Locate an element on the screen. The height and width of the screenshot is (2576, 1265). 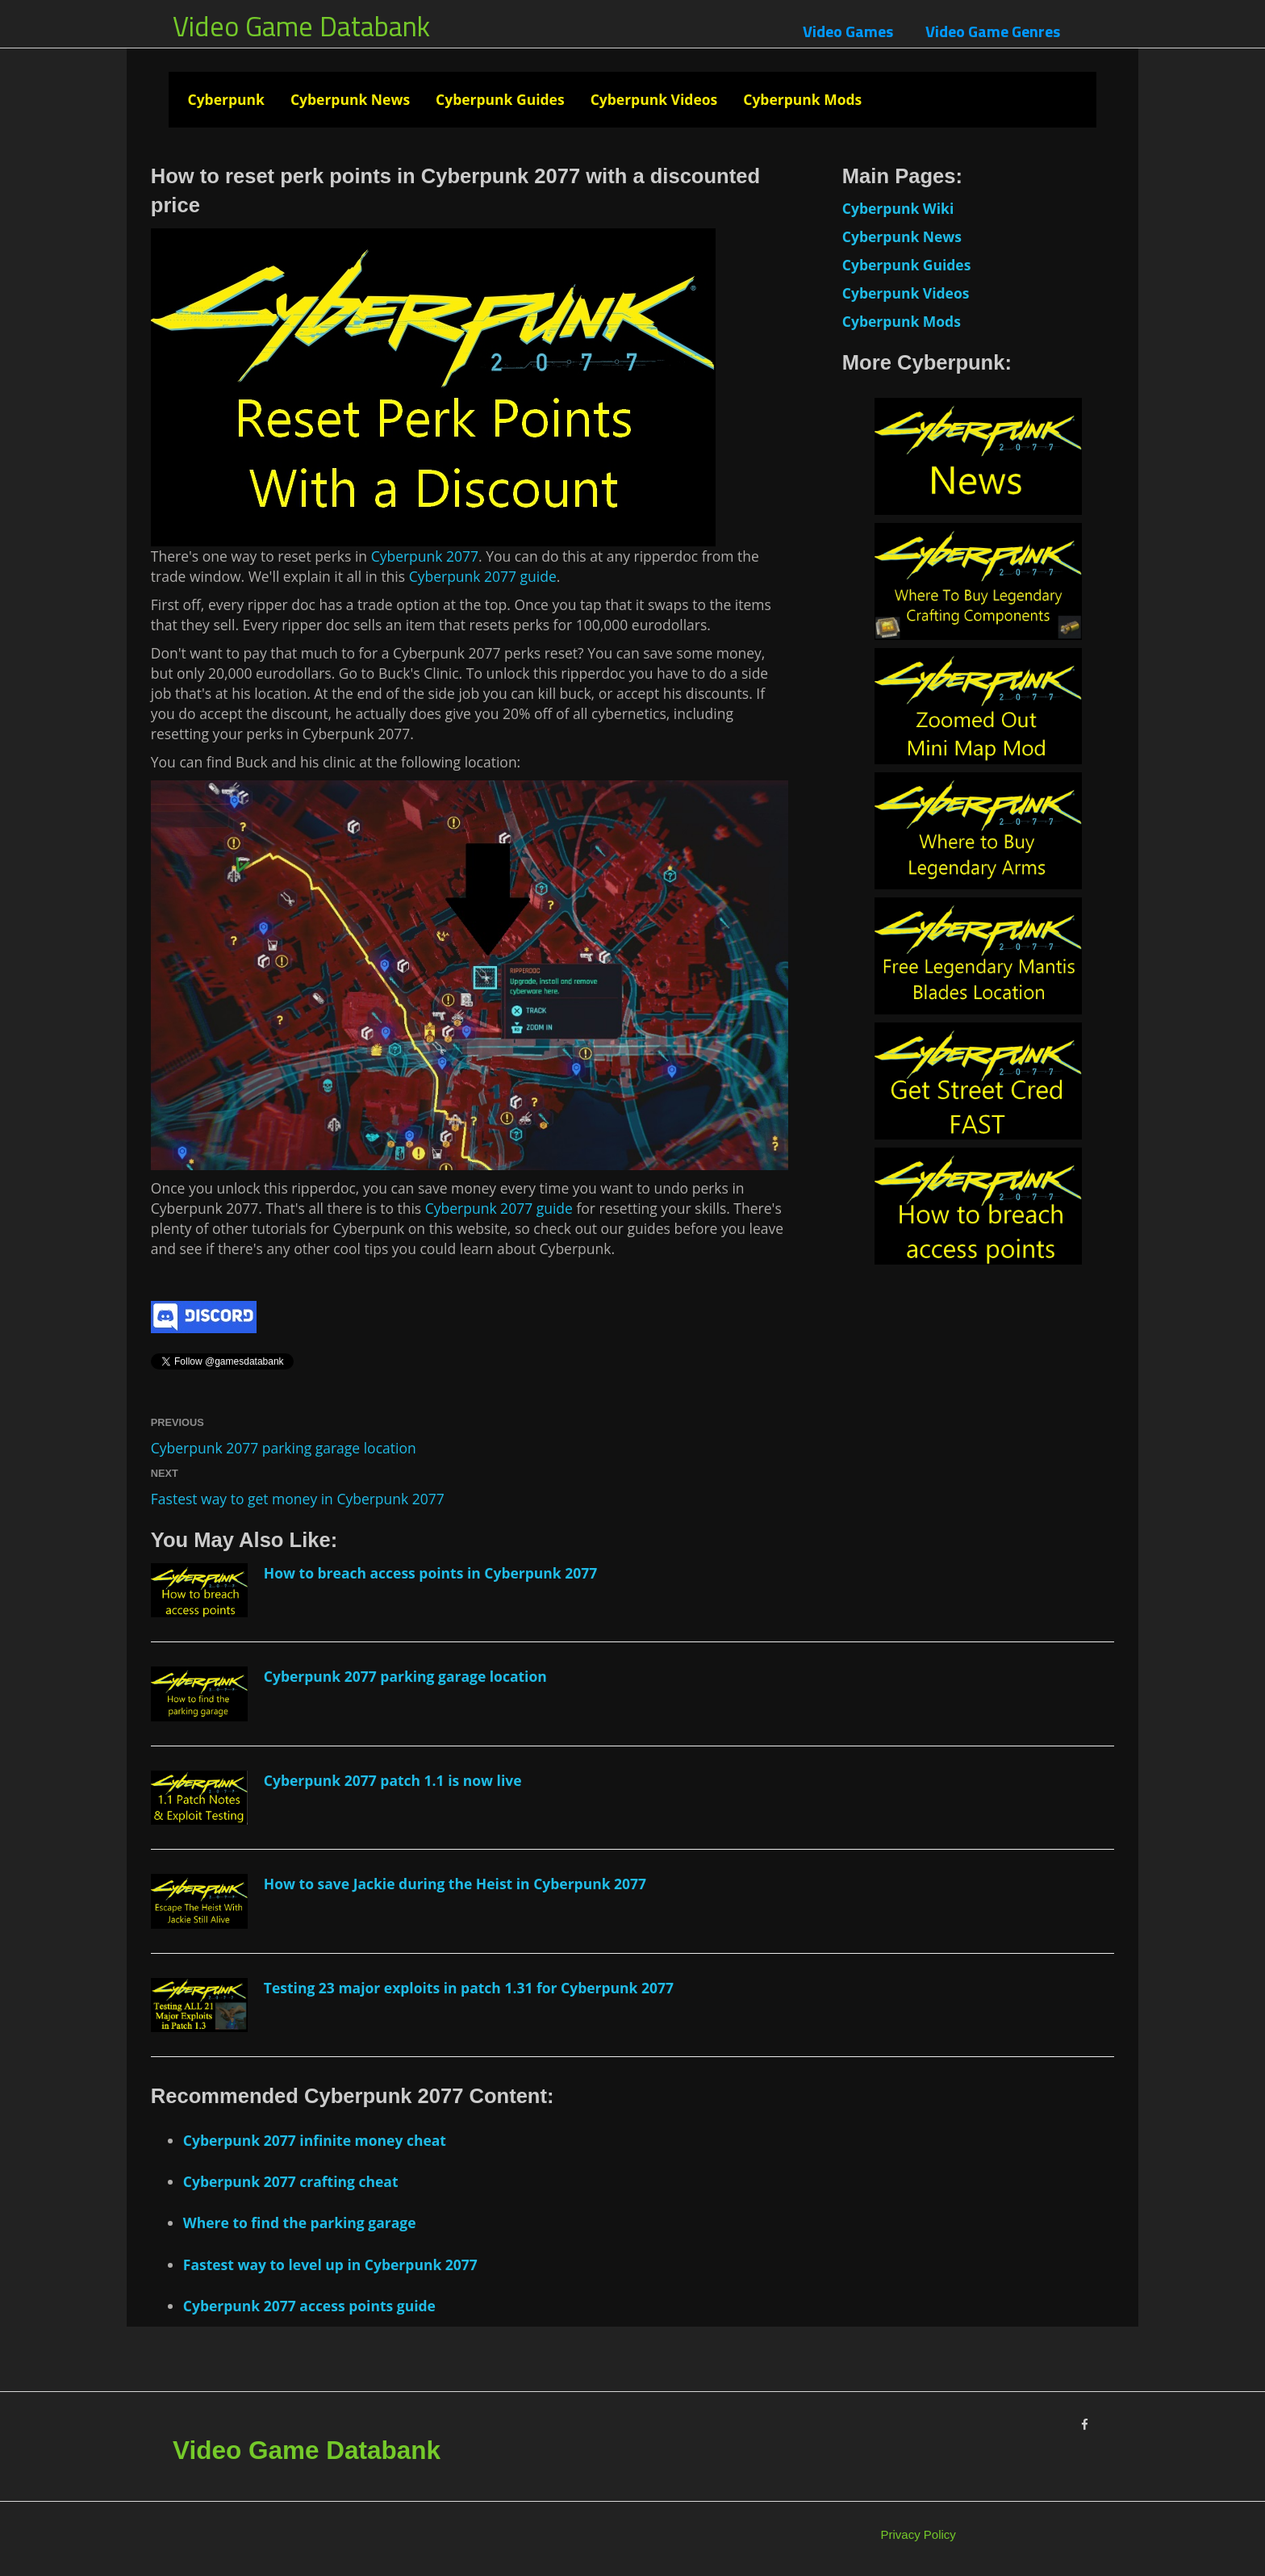
Cyberpunk Guides is located at coordinates (500, 99).